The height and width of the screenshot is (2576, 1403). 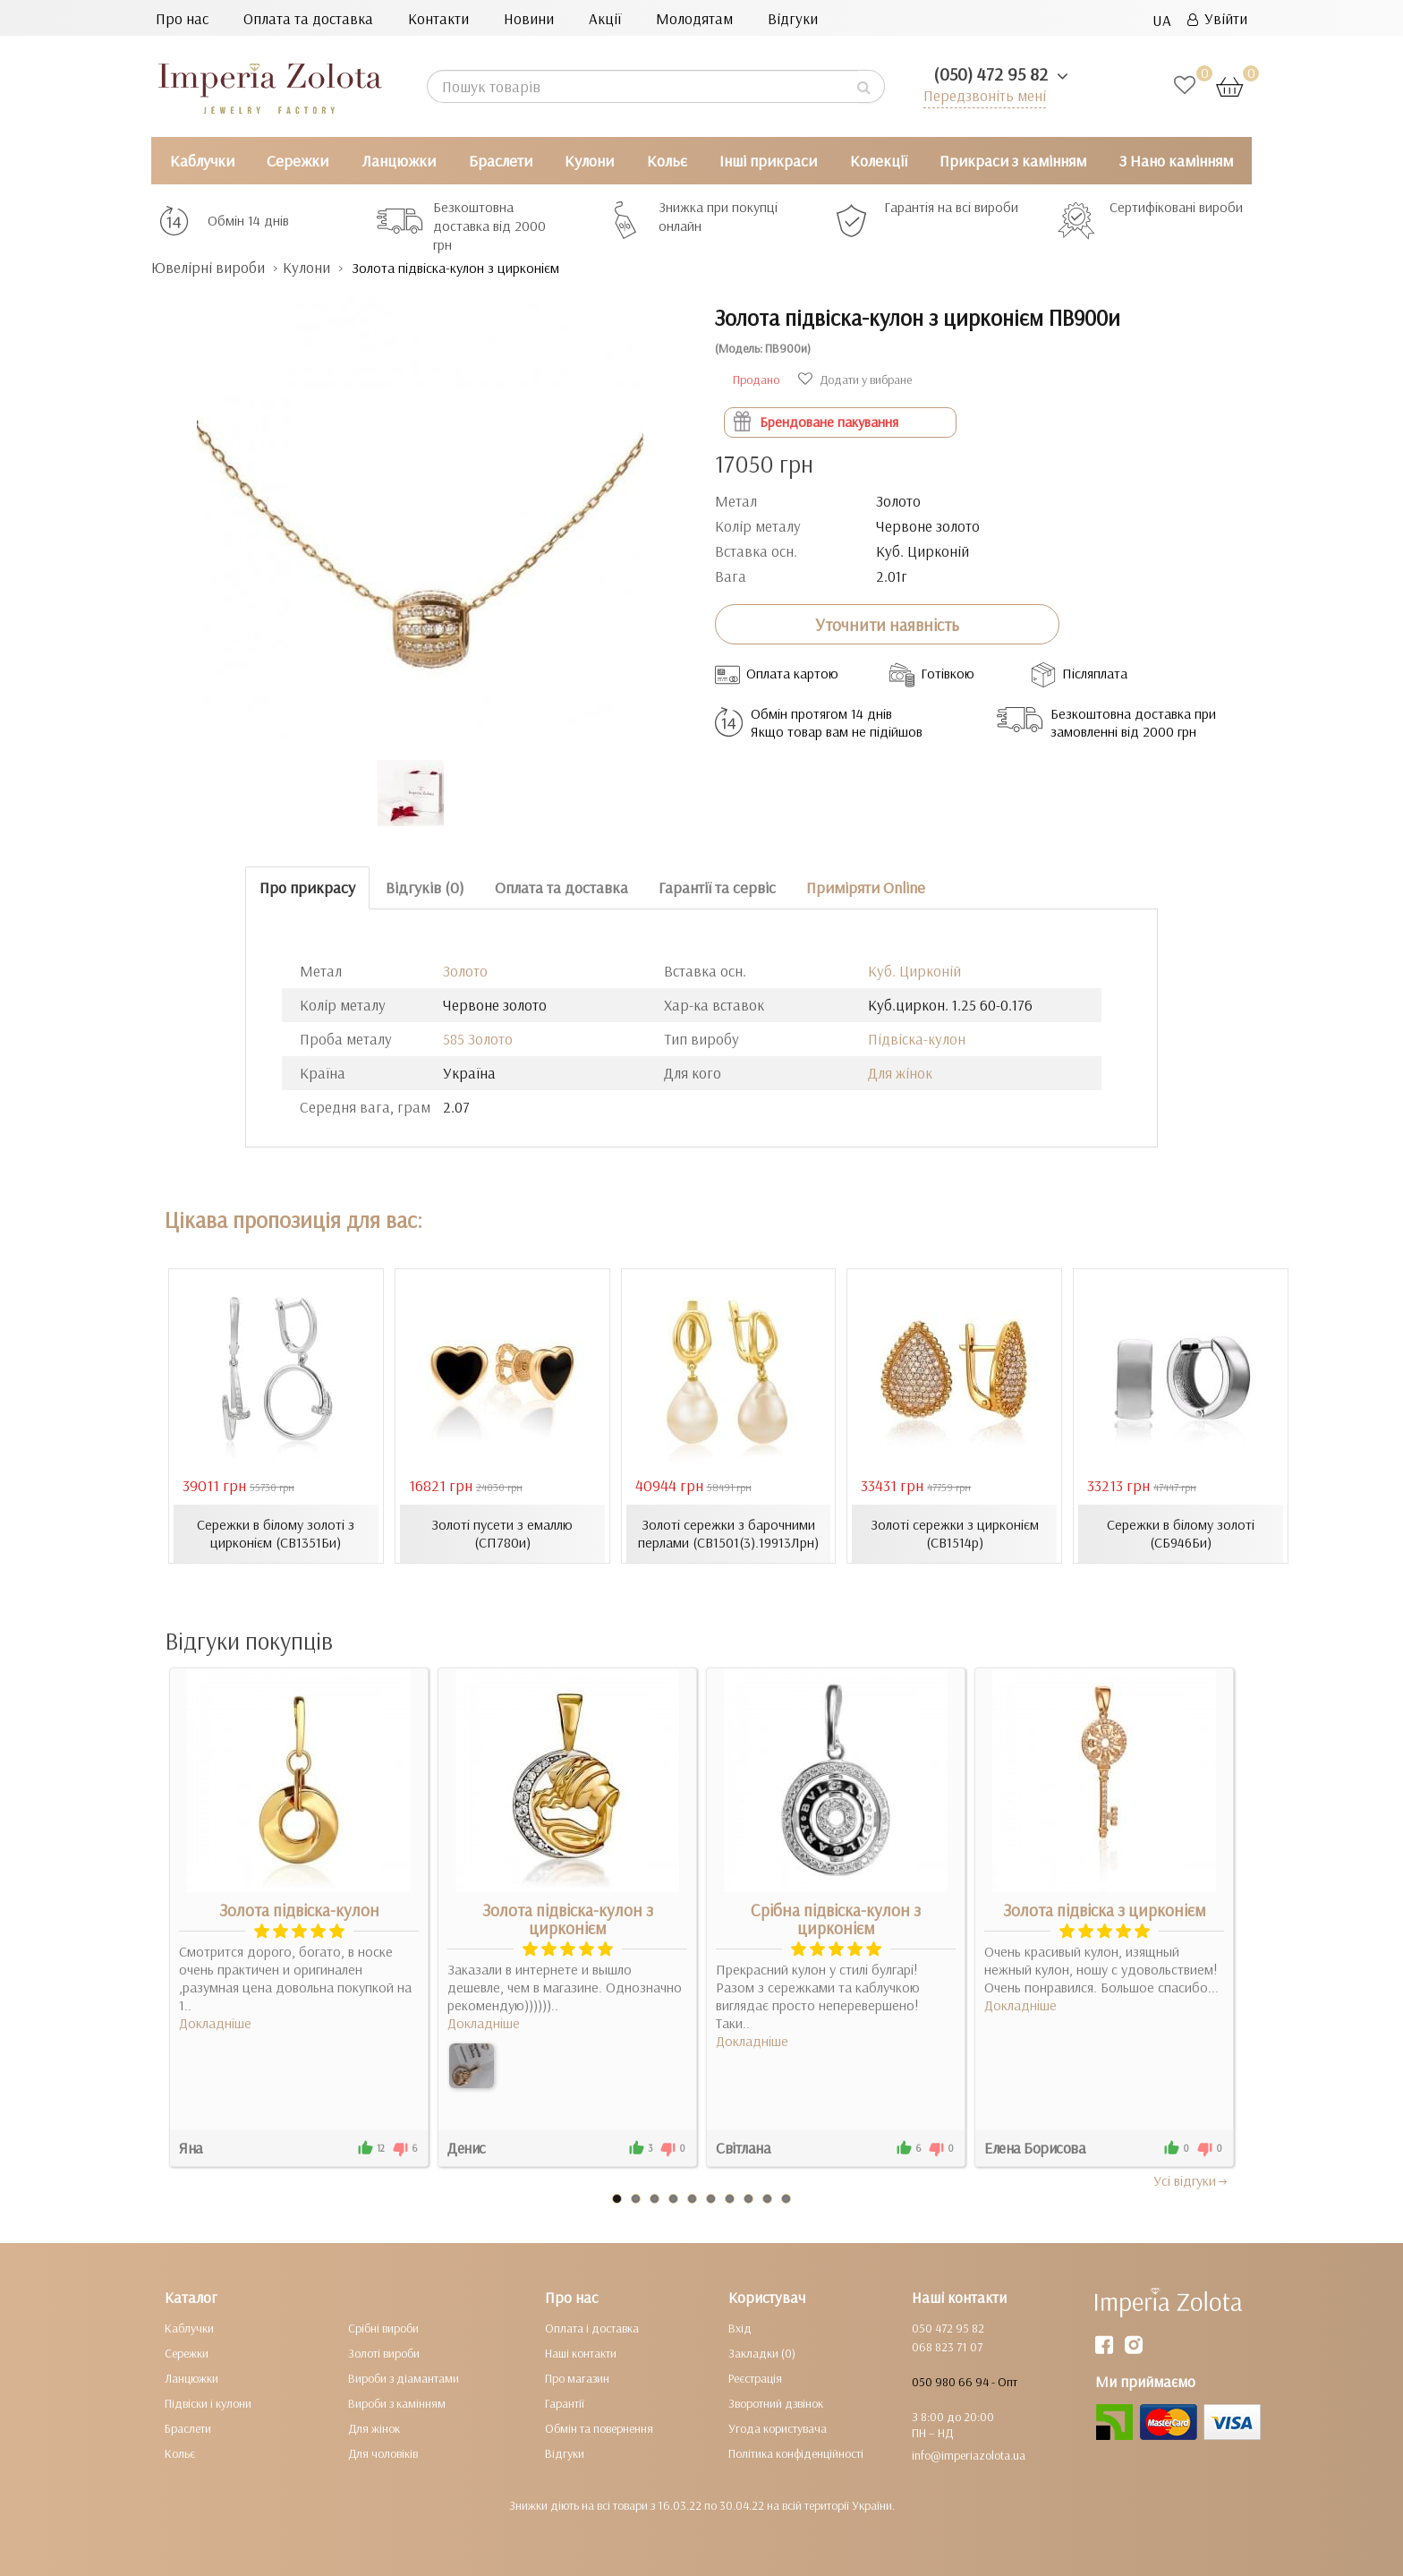 I want to click on Передзвоніть мені, so click(x=984, y=95).